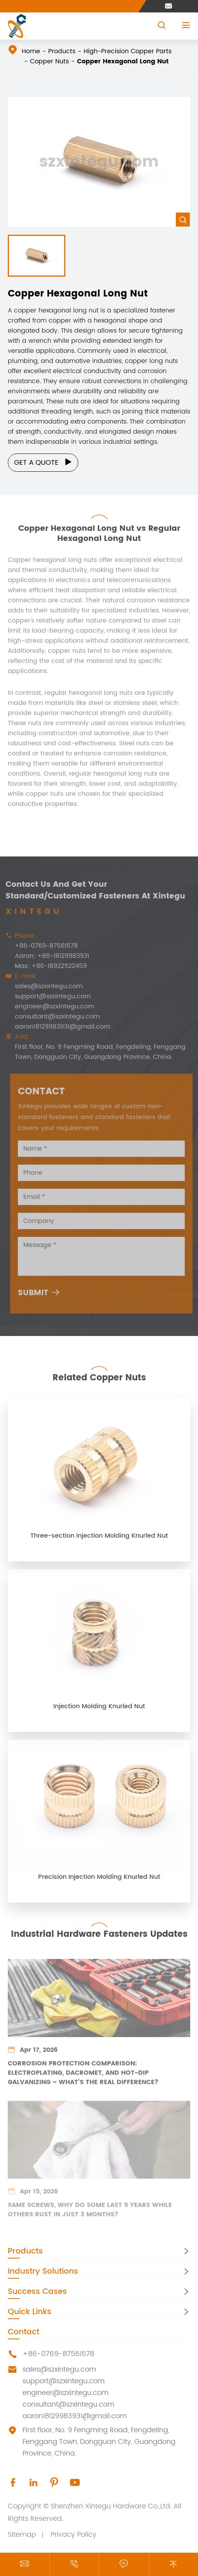  Describe the element at coordinates (99, 1880) in the screenshot. I see `Precision Injection Molding Knurled Nut` at that location.